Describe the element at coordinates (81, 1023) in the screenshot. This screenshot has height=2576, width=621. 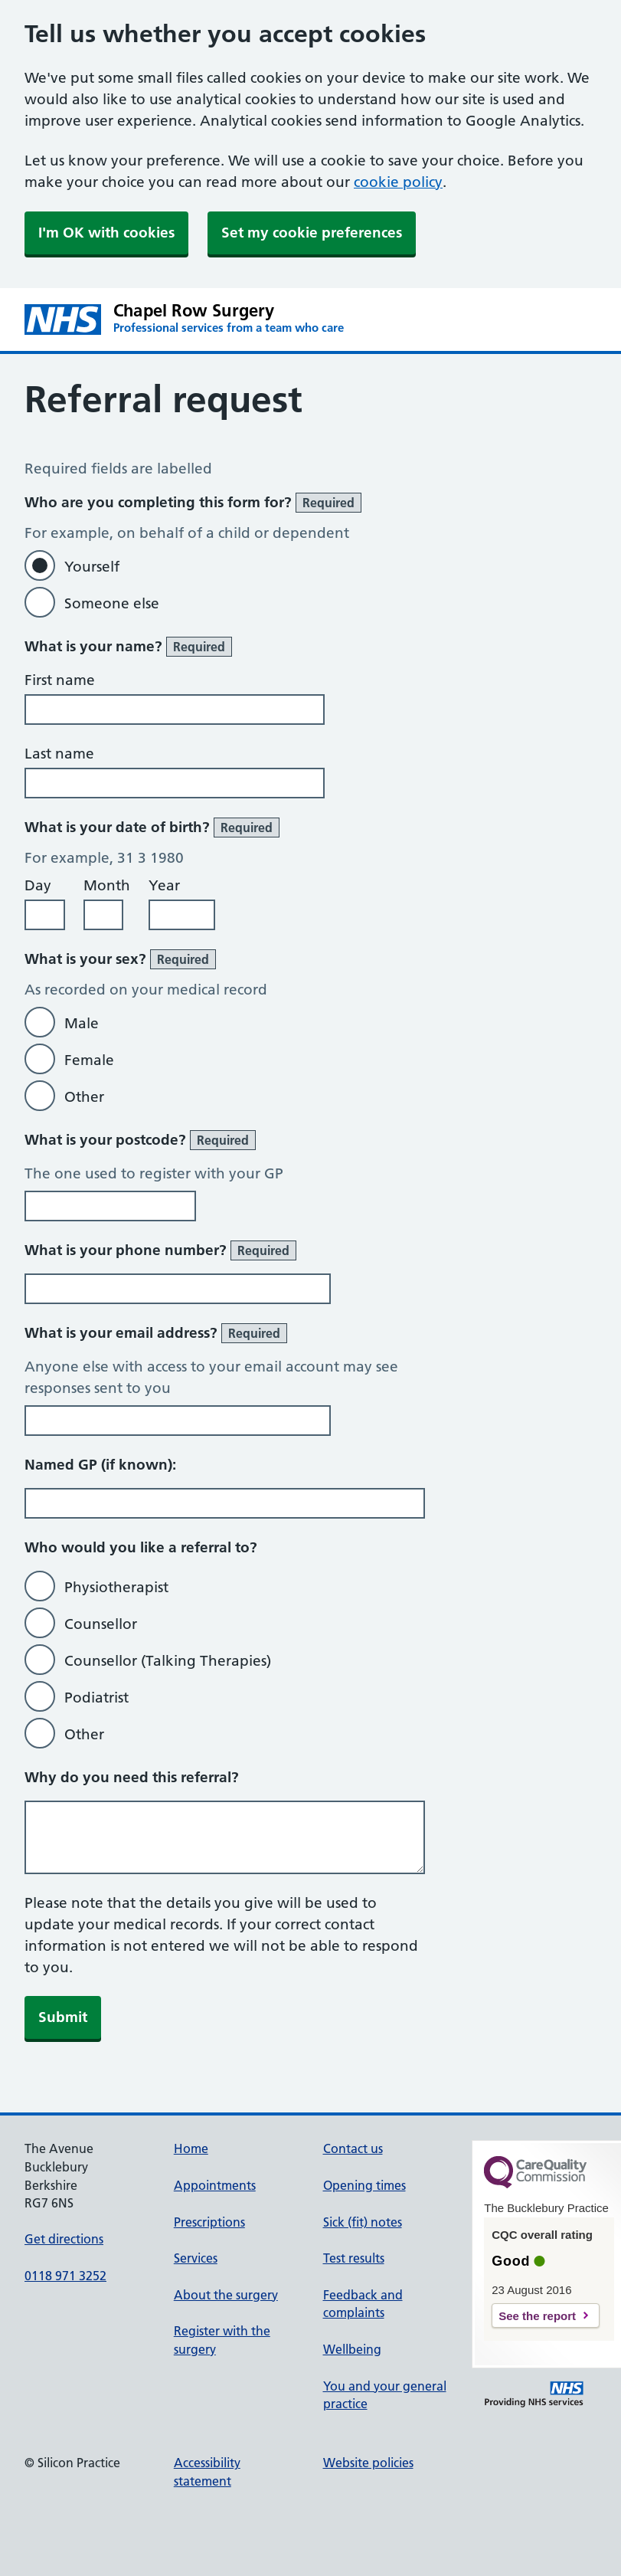
I see `Male` at that location.